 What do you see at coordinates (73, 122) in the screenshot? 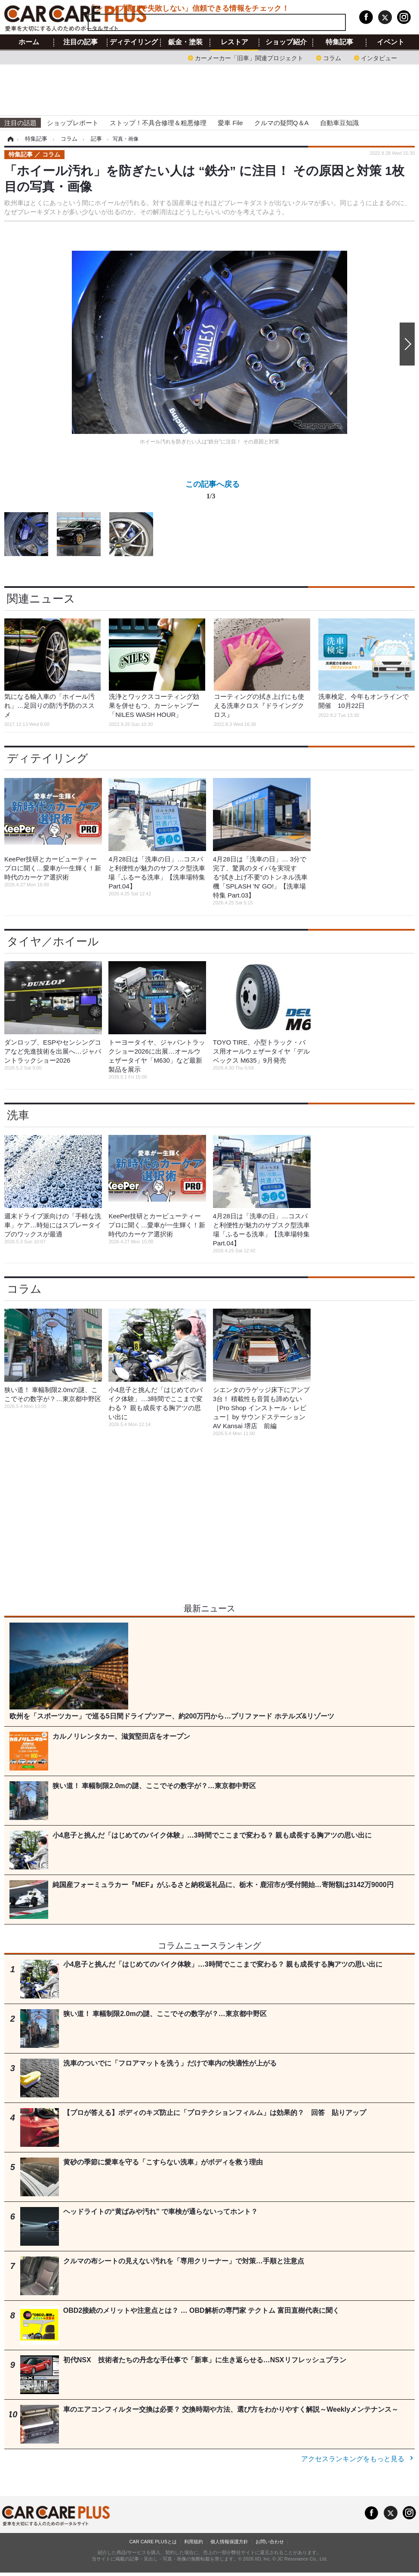
I see `ショップレポート` at bounding box center [73, 122].